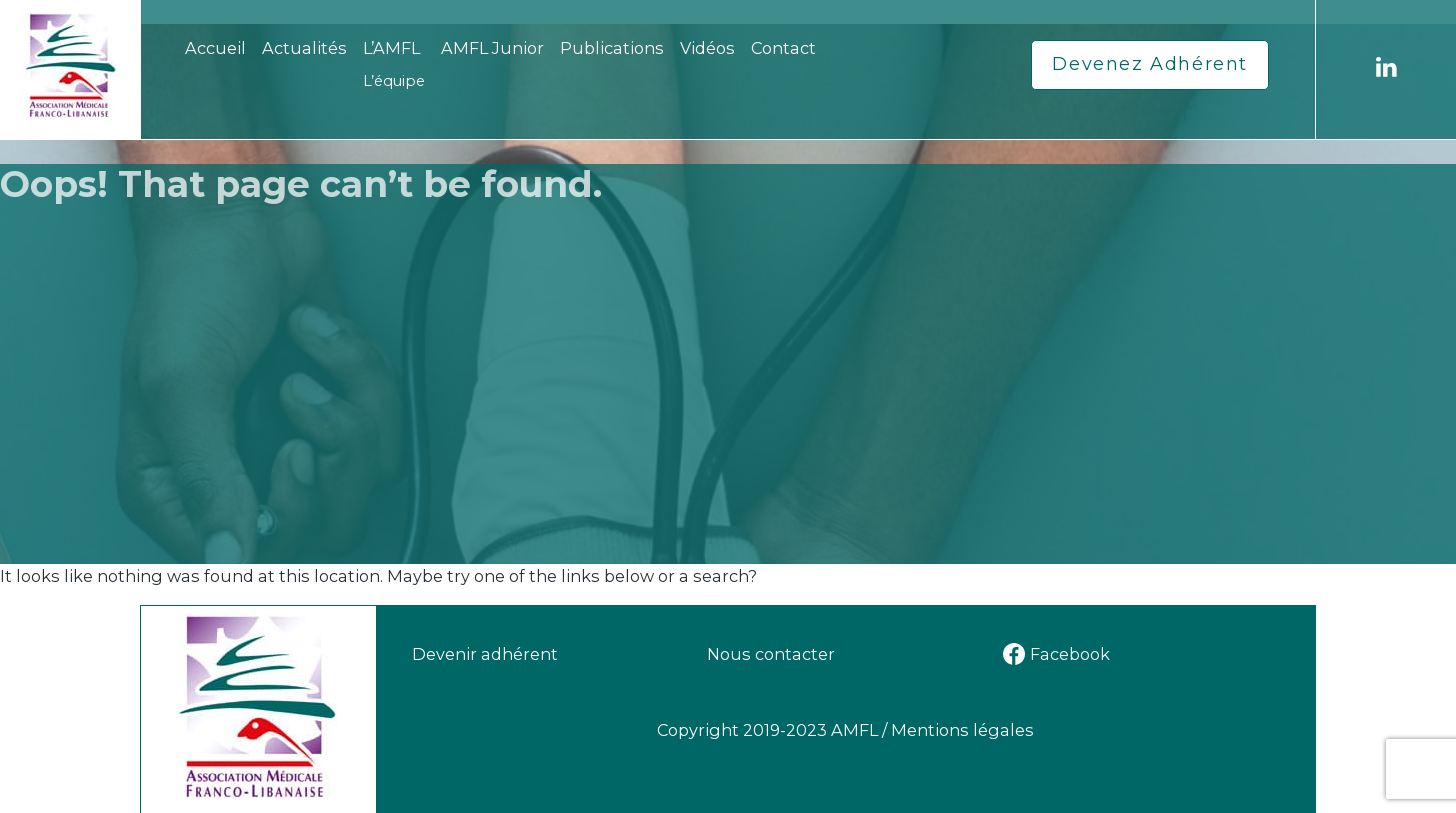  What do you see at coordinates (783, 48) in the screenshot?
I see `Contact` at bounding box center [783, 48].